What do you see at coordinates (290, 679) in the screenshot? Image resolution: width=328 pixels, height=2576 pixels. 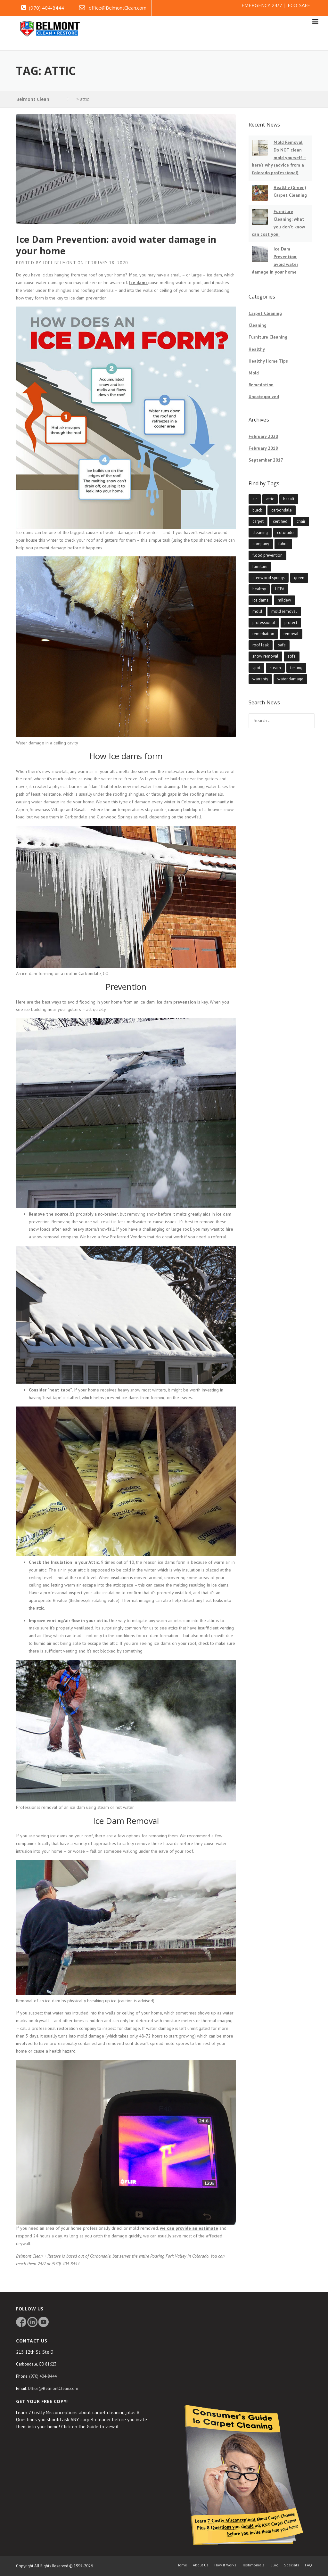 I see `water damage [water damage (1 item)]` at bounding box center [290, 679].